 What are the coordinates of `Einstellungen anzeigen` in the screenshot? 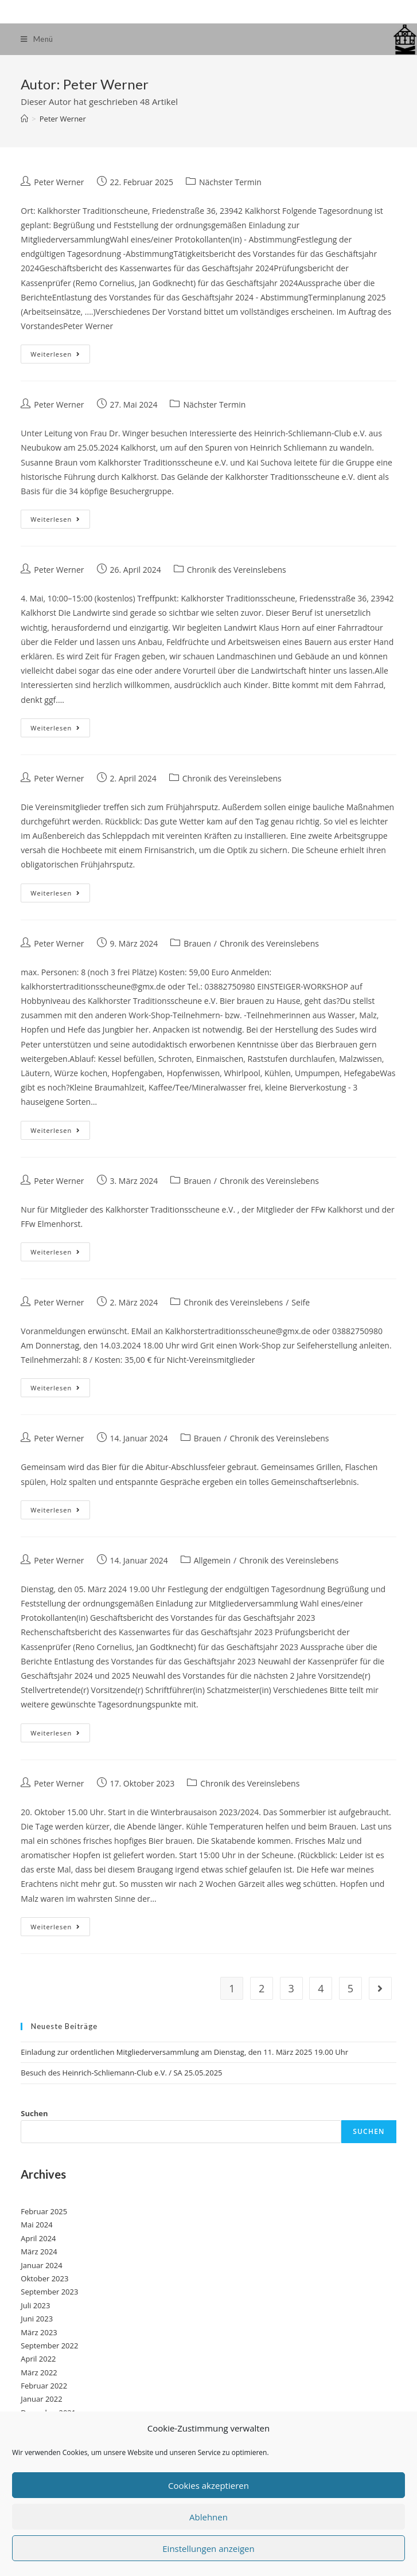 It's located at (208, 2548).